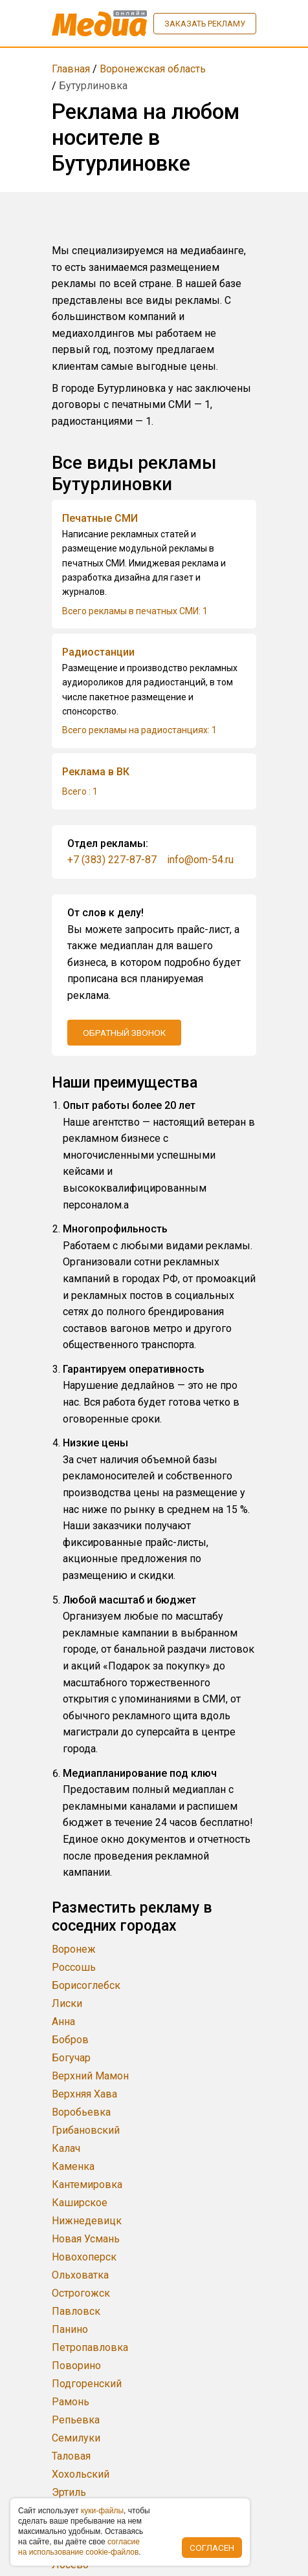  What do you see at coordinates (212, 2547) in the screenshot?
I see `Согласен` at bounding box center [212, 2547].